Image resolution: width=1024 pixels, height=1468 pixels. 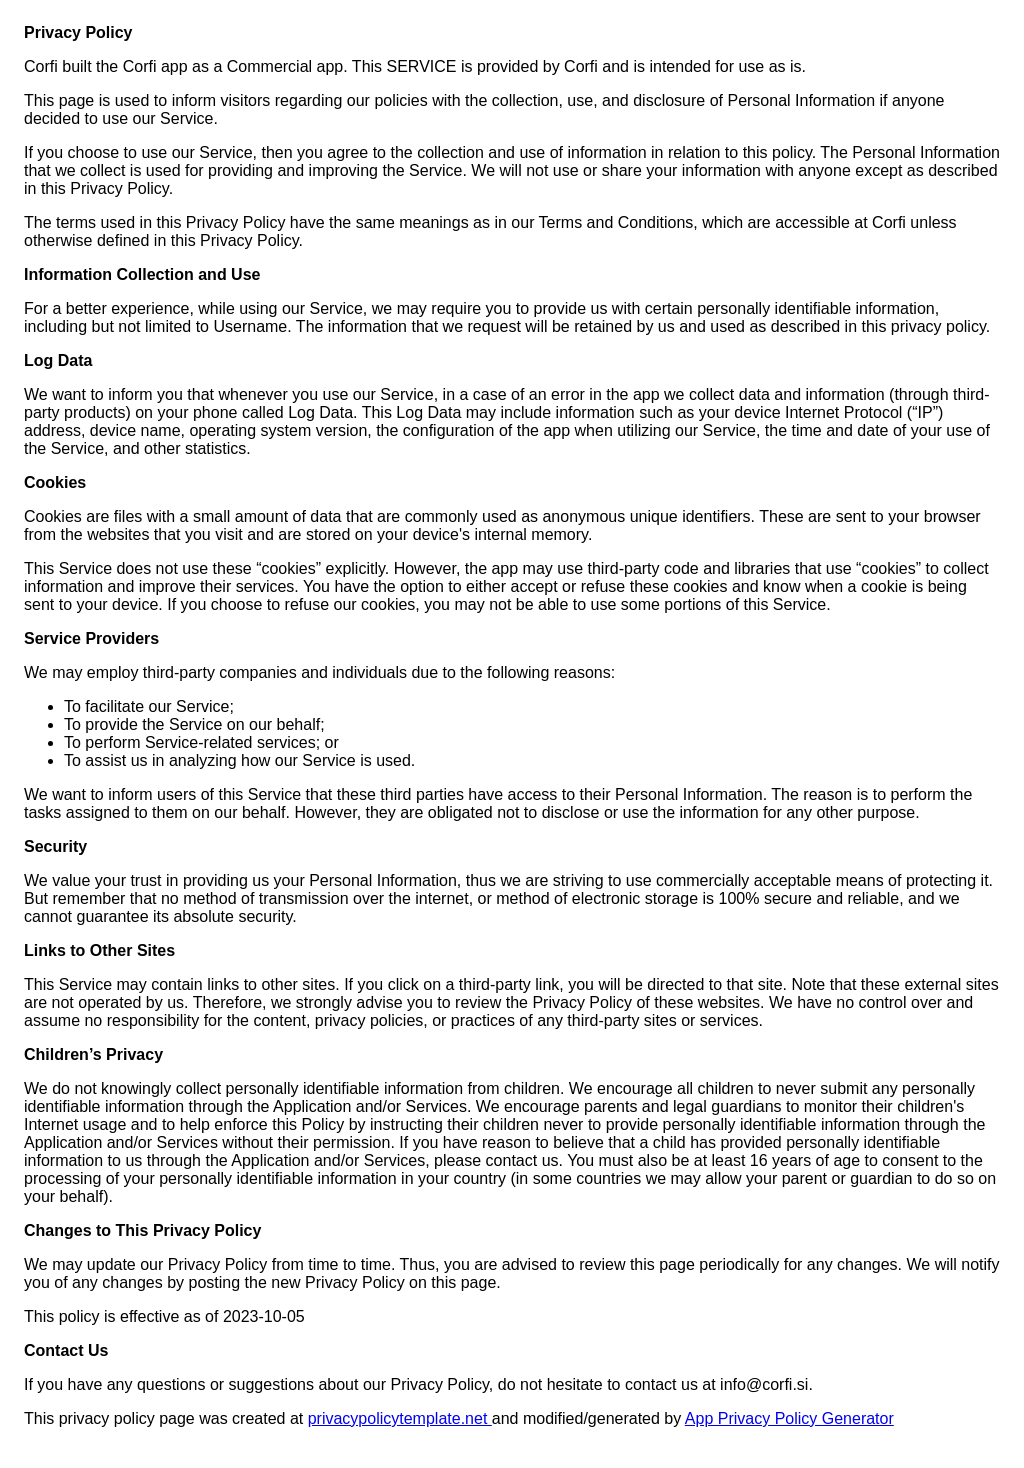 I want to click on privacypolicytemplate.net, so click(x=400, y=1418).